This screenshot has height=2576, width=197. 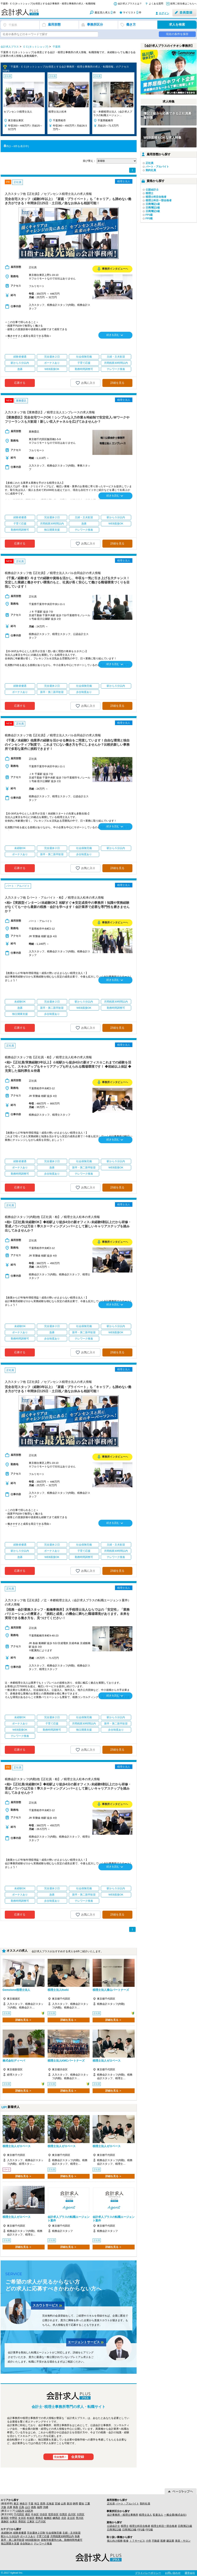 I want to click on 広島, so click(x=21, y=2507).